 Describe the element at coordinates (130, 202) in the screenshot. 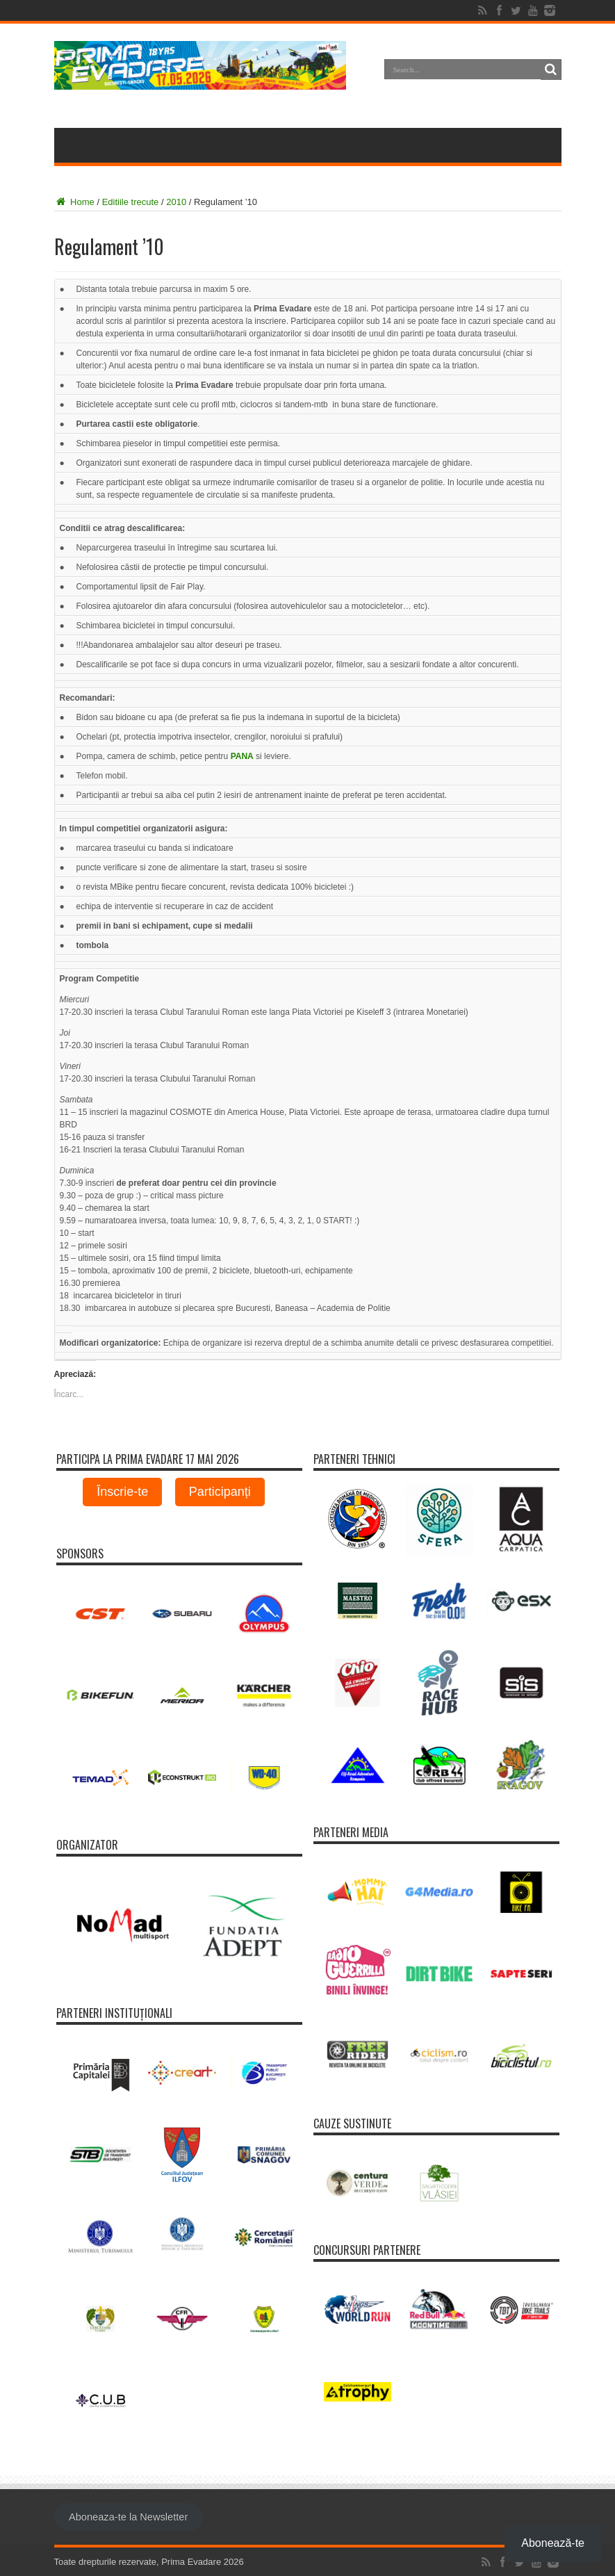

I see `Editiile trecute` at that location.